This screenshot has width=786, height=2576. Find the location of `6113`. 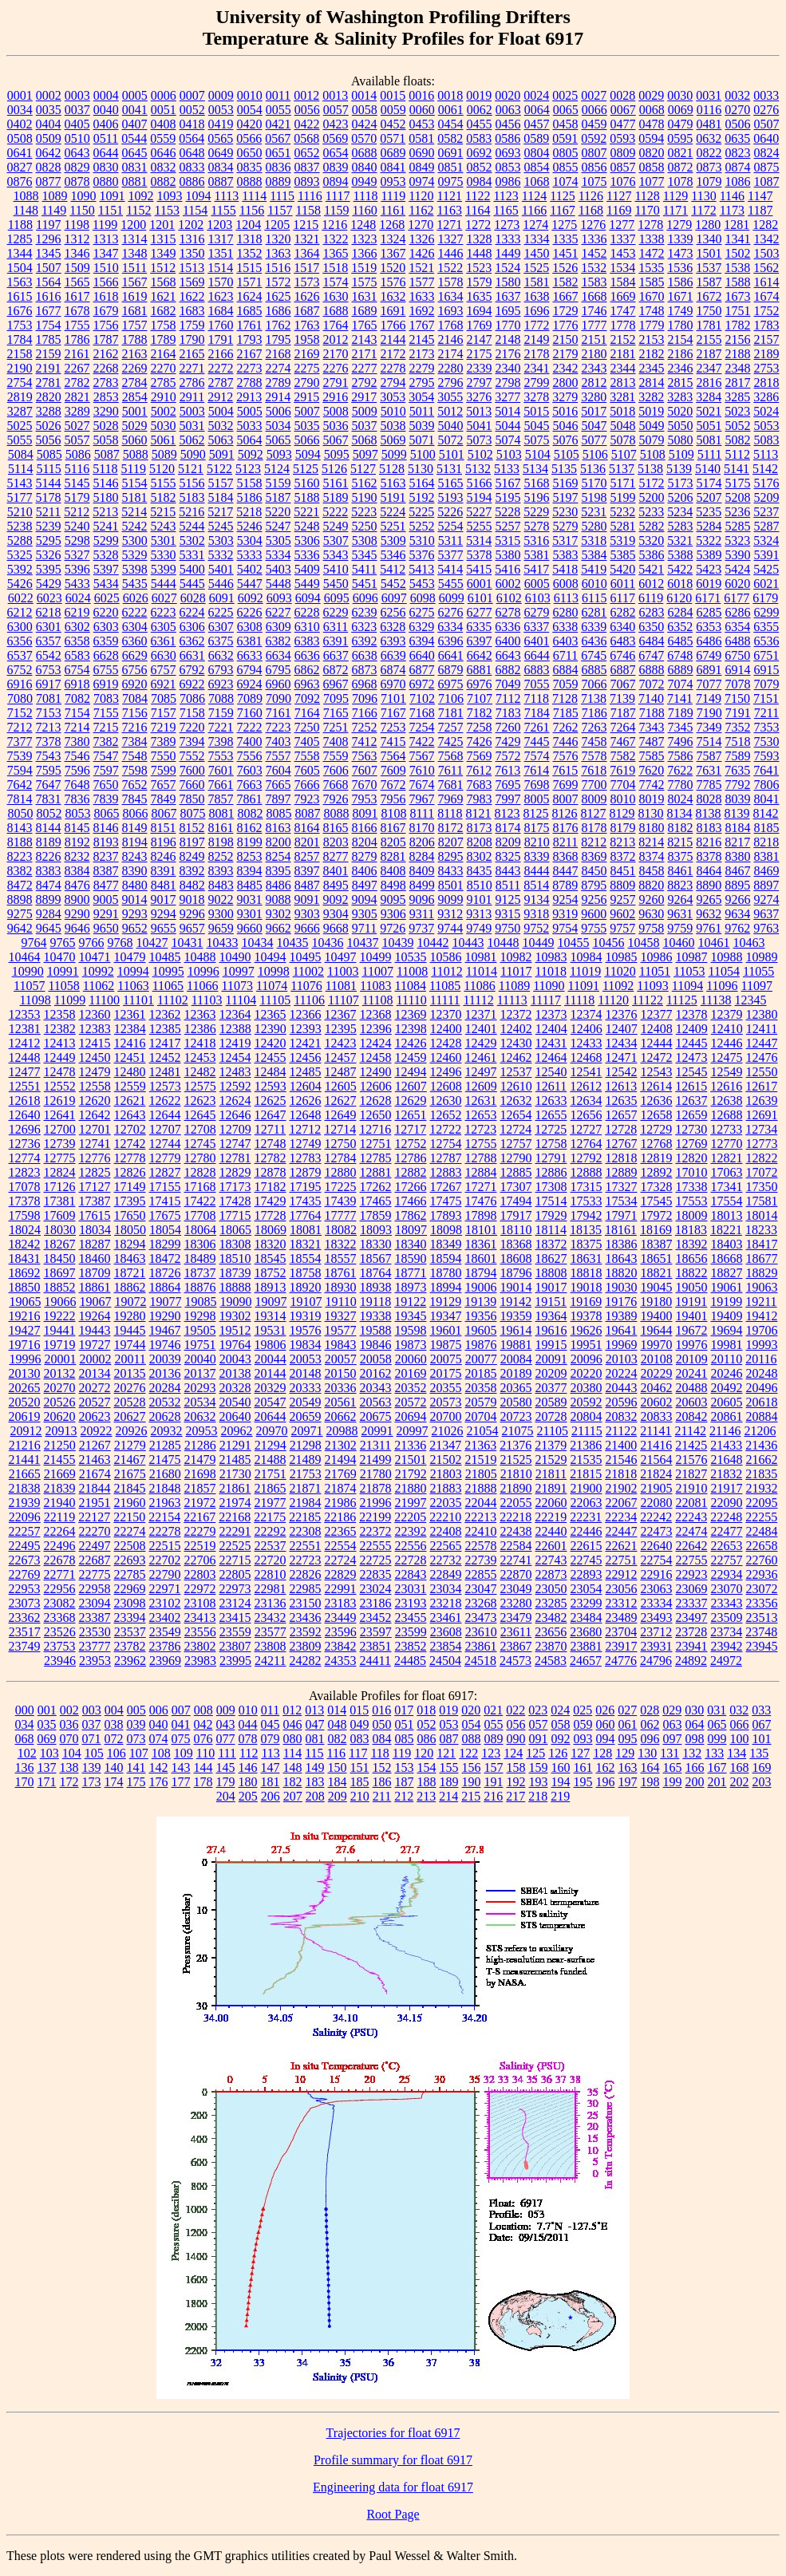

6113 is located at coordinates (566, 598).